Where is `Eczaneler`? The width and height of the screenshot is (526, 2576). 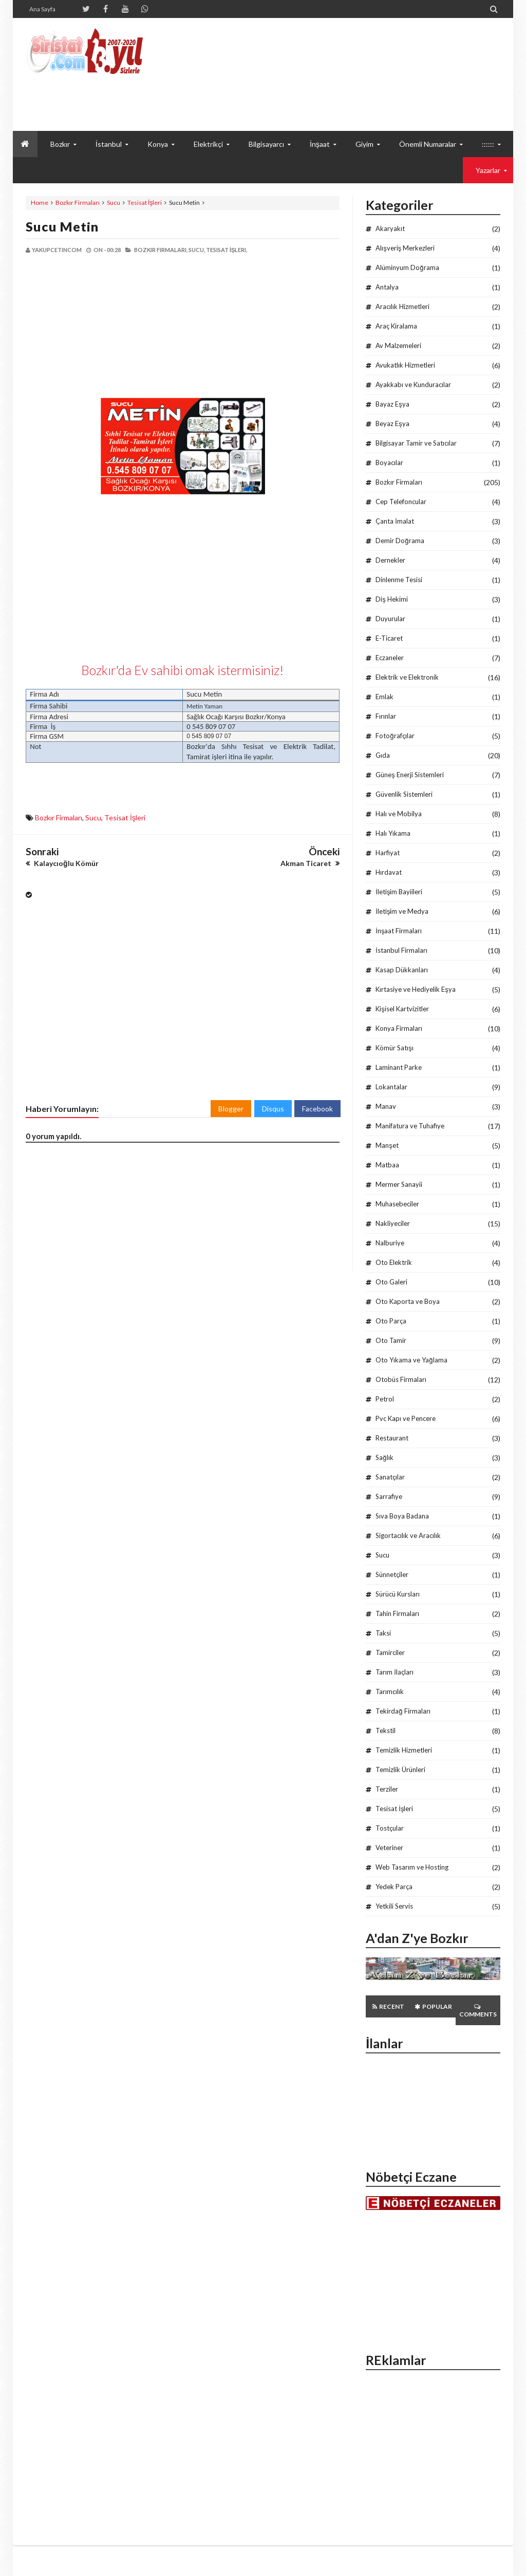 Eczaneler is located at coordinates (389, 657).